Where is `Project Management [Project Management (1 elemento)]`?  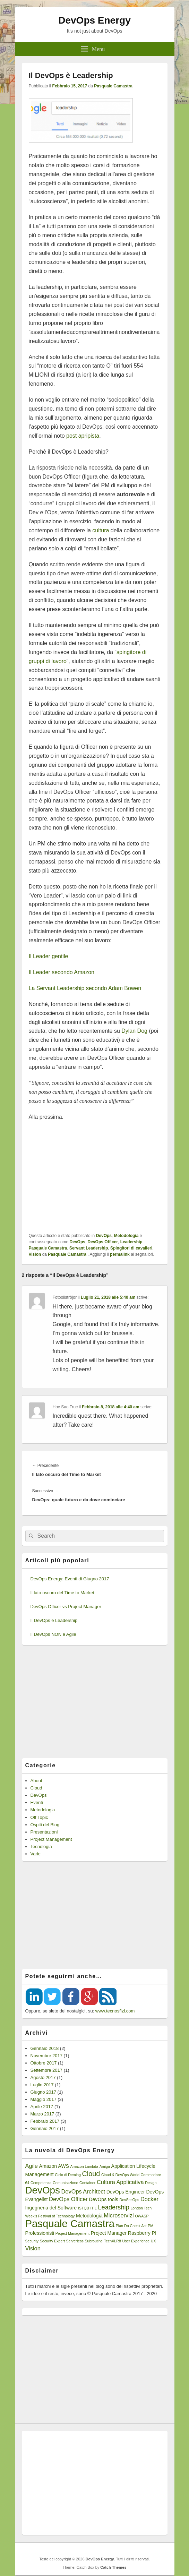 Project Management [Project Management (1 elemento)] is located at coordinates (72, 2233).